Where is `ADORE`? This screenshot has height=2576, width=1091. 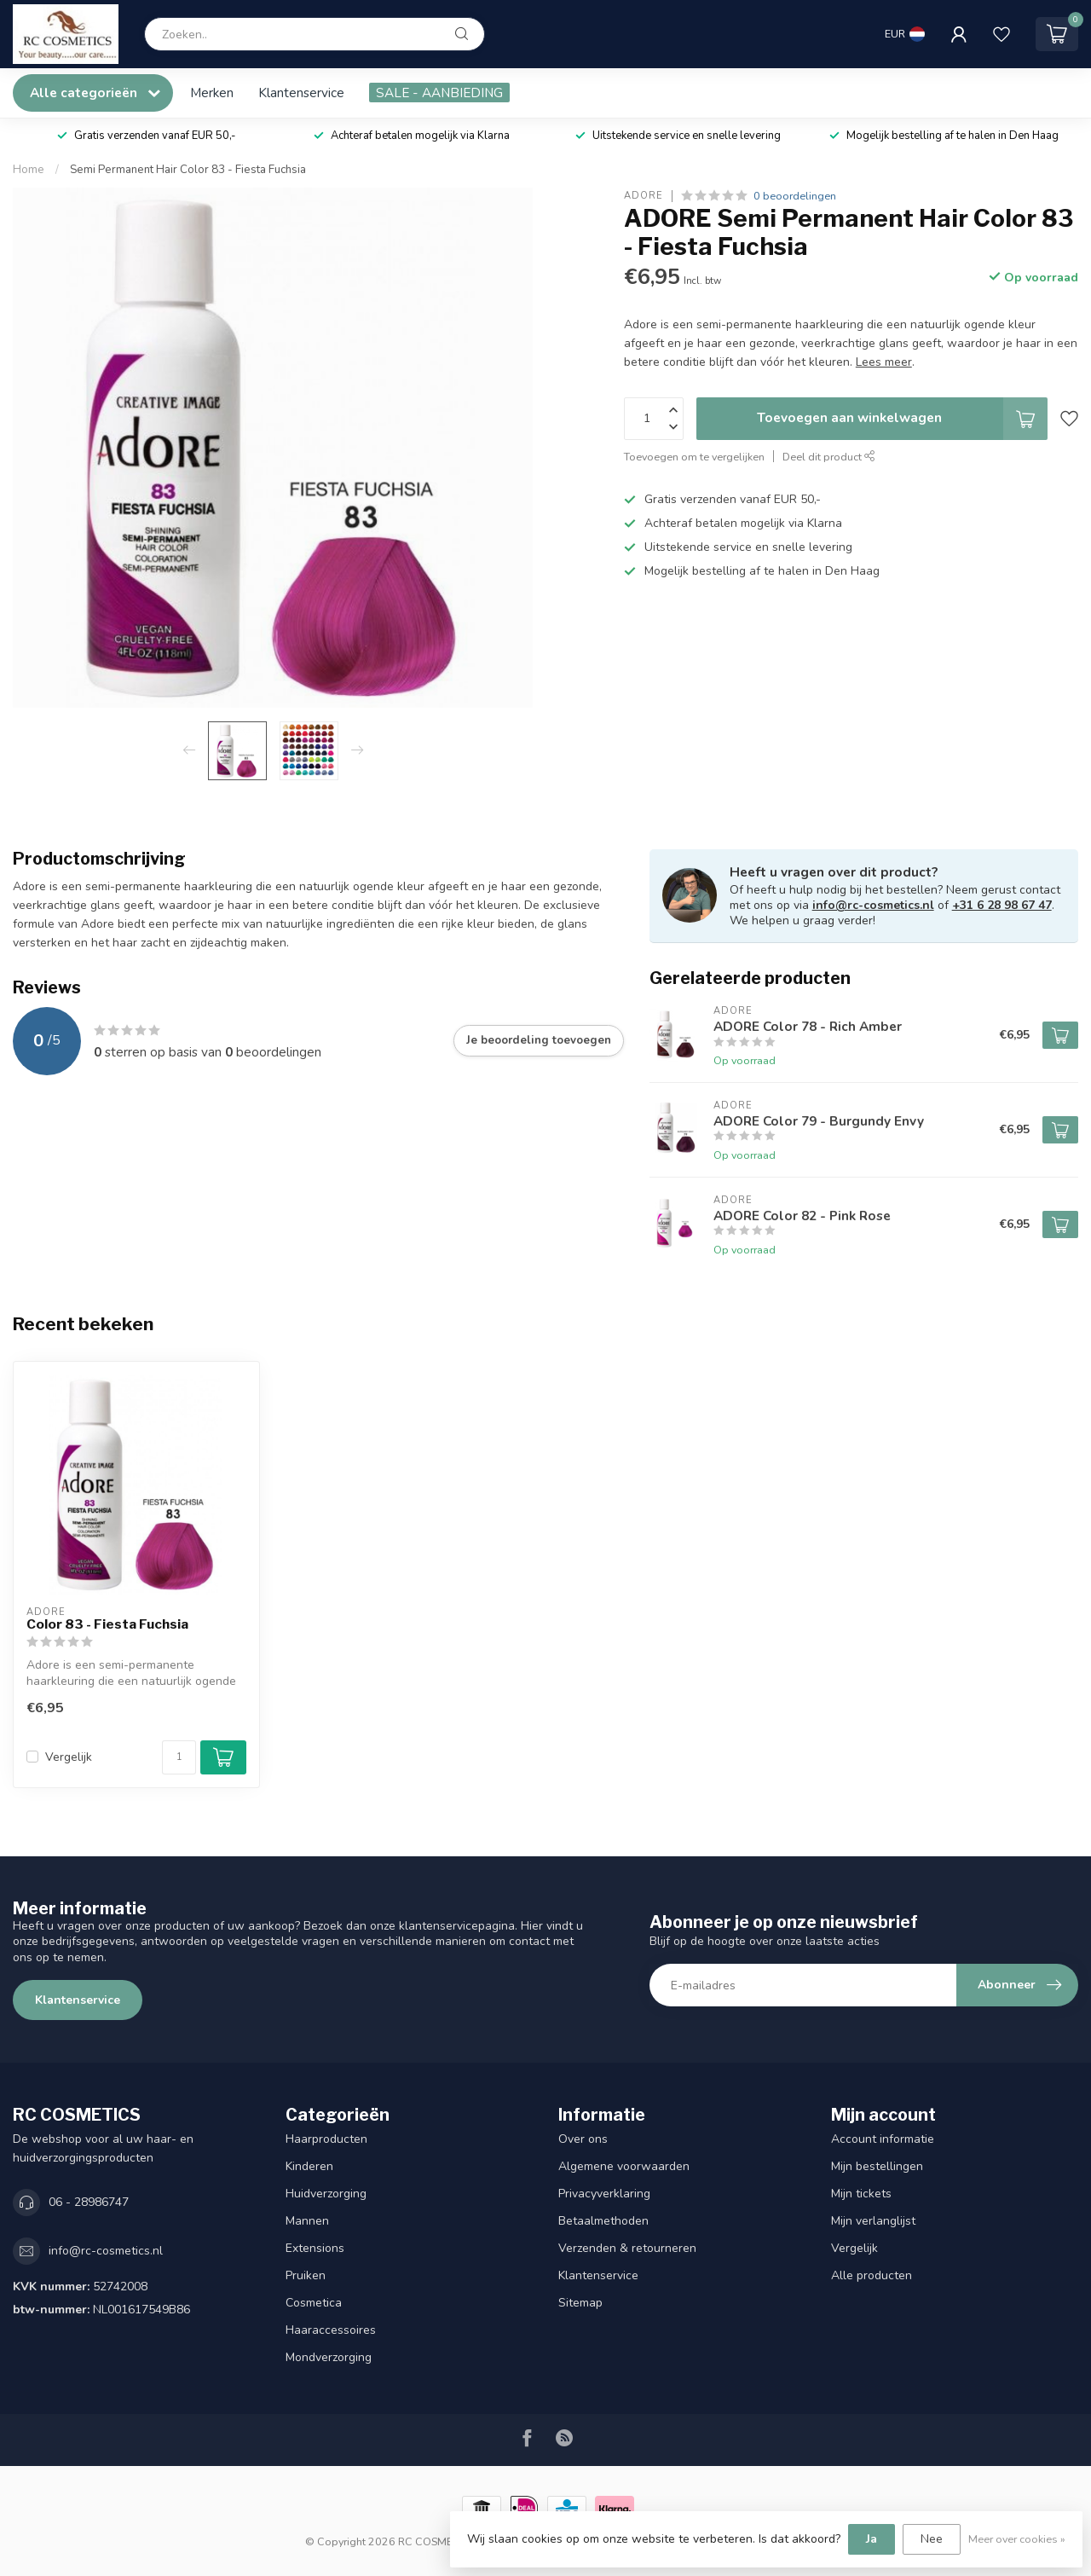 ADORE is located at coordinates (643, 195).